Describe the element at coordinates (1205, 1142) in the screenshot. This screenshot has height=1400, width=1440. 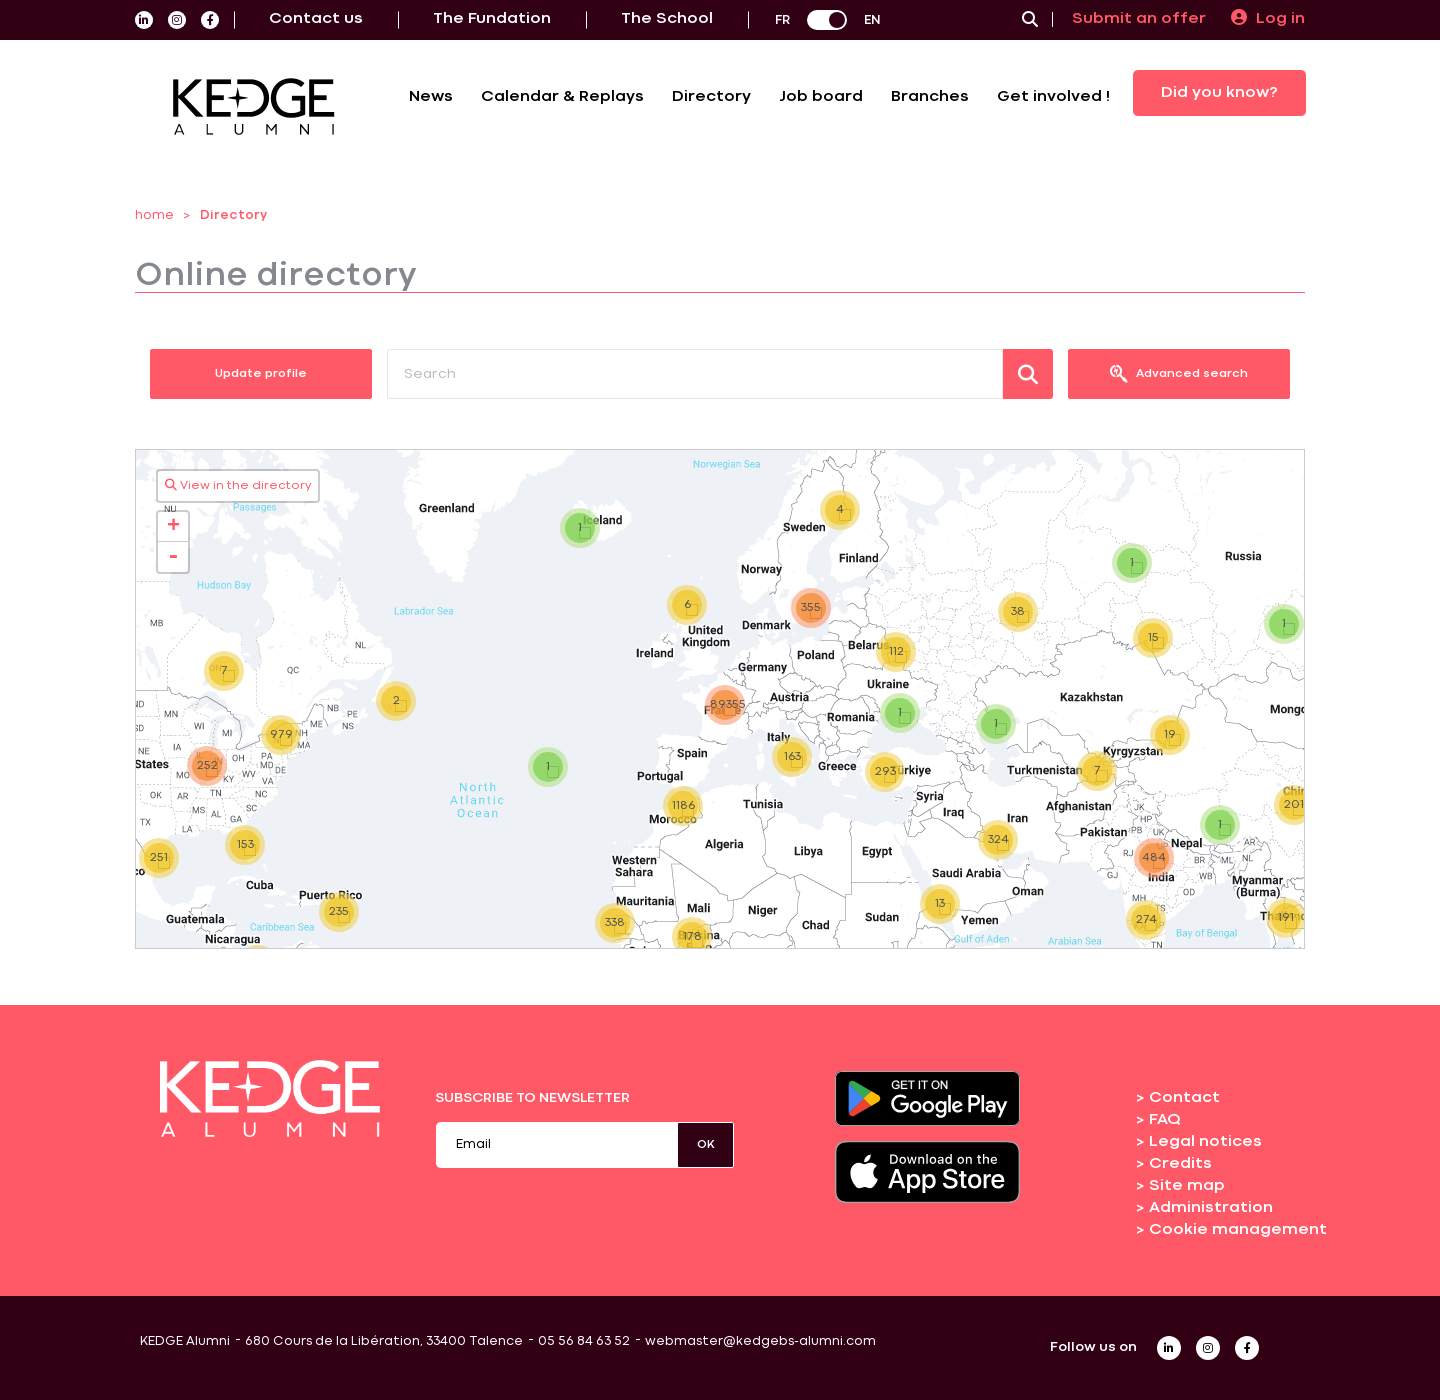
I see `Legal notices` at that location.